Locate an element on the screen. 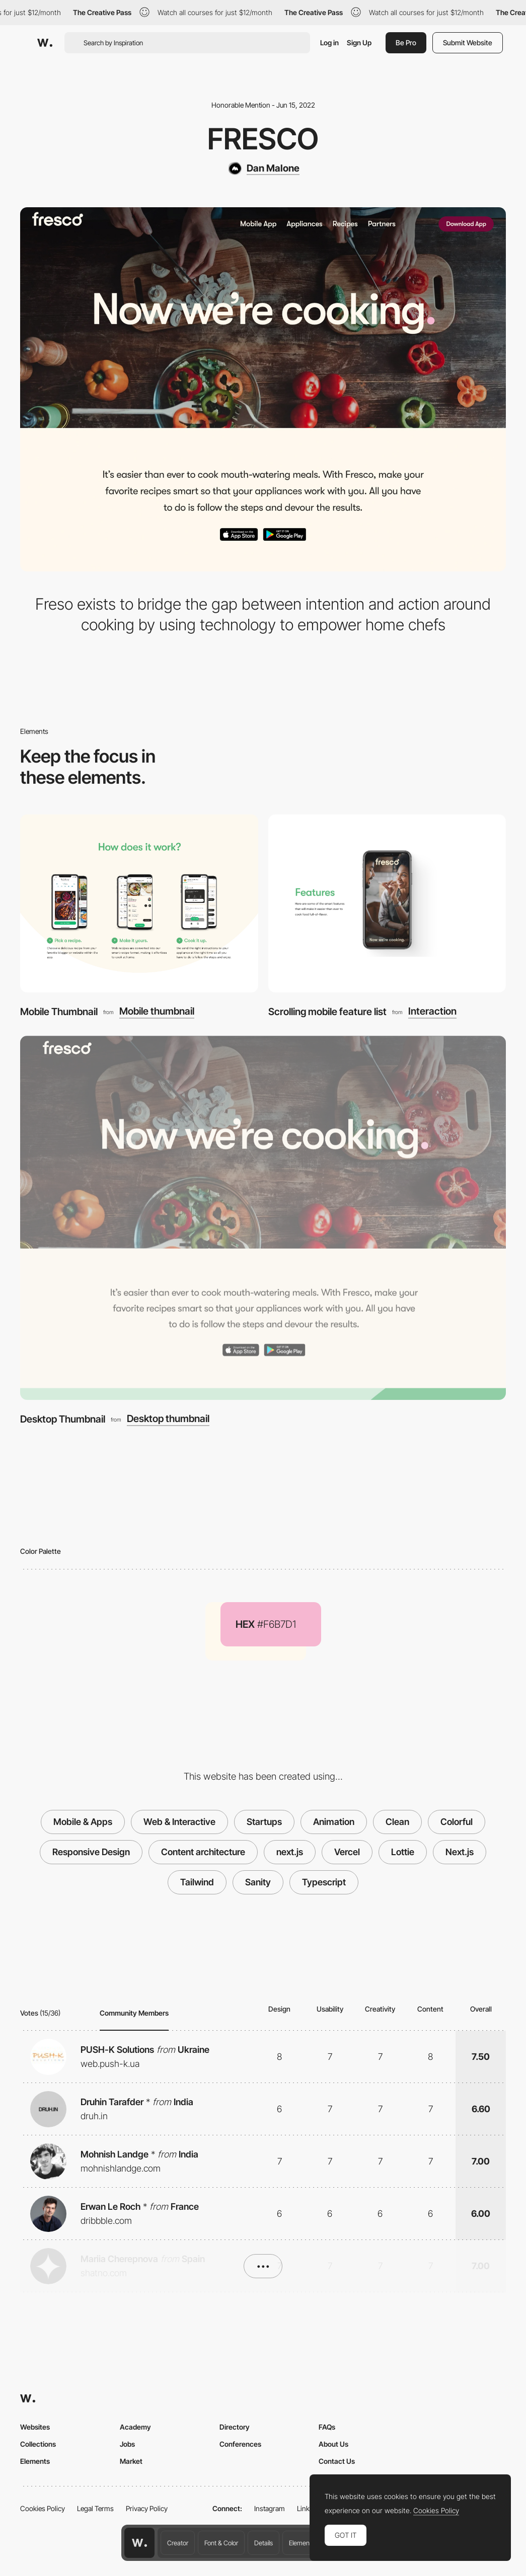 This screenshot has height=2576, width=526. next.js is located at coordinates (289, 1852).